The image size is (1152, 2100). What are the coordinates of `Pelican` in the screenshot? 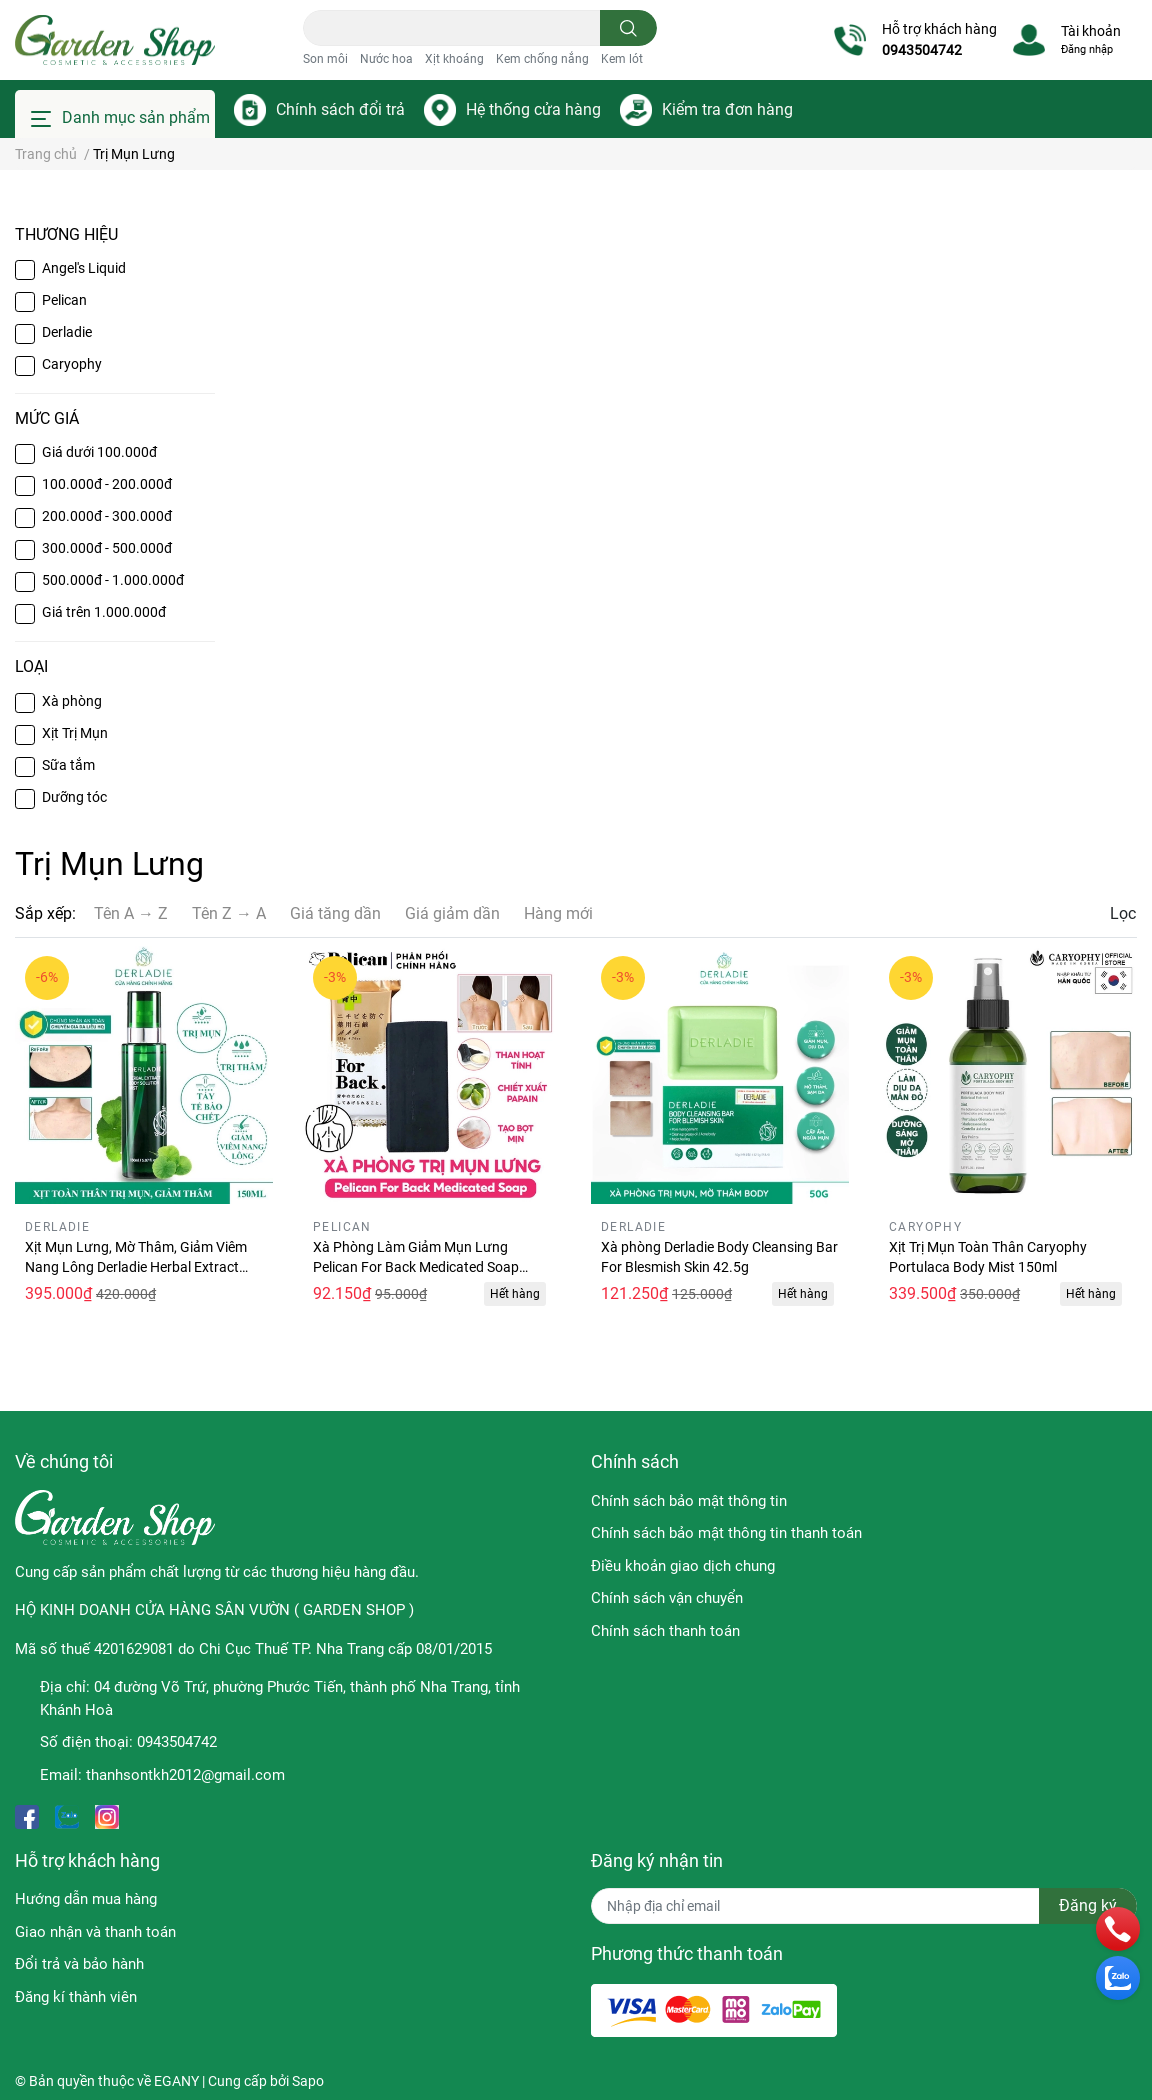 It's located at (64, 300).